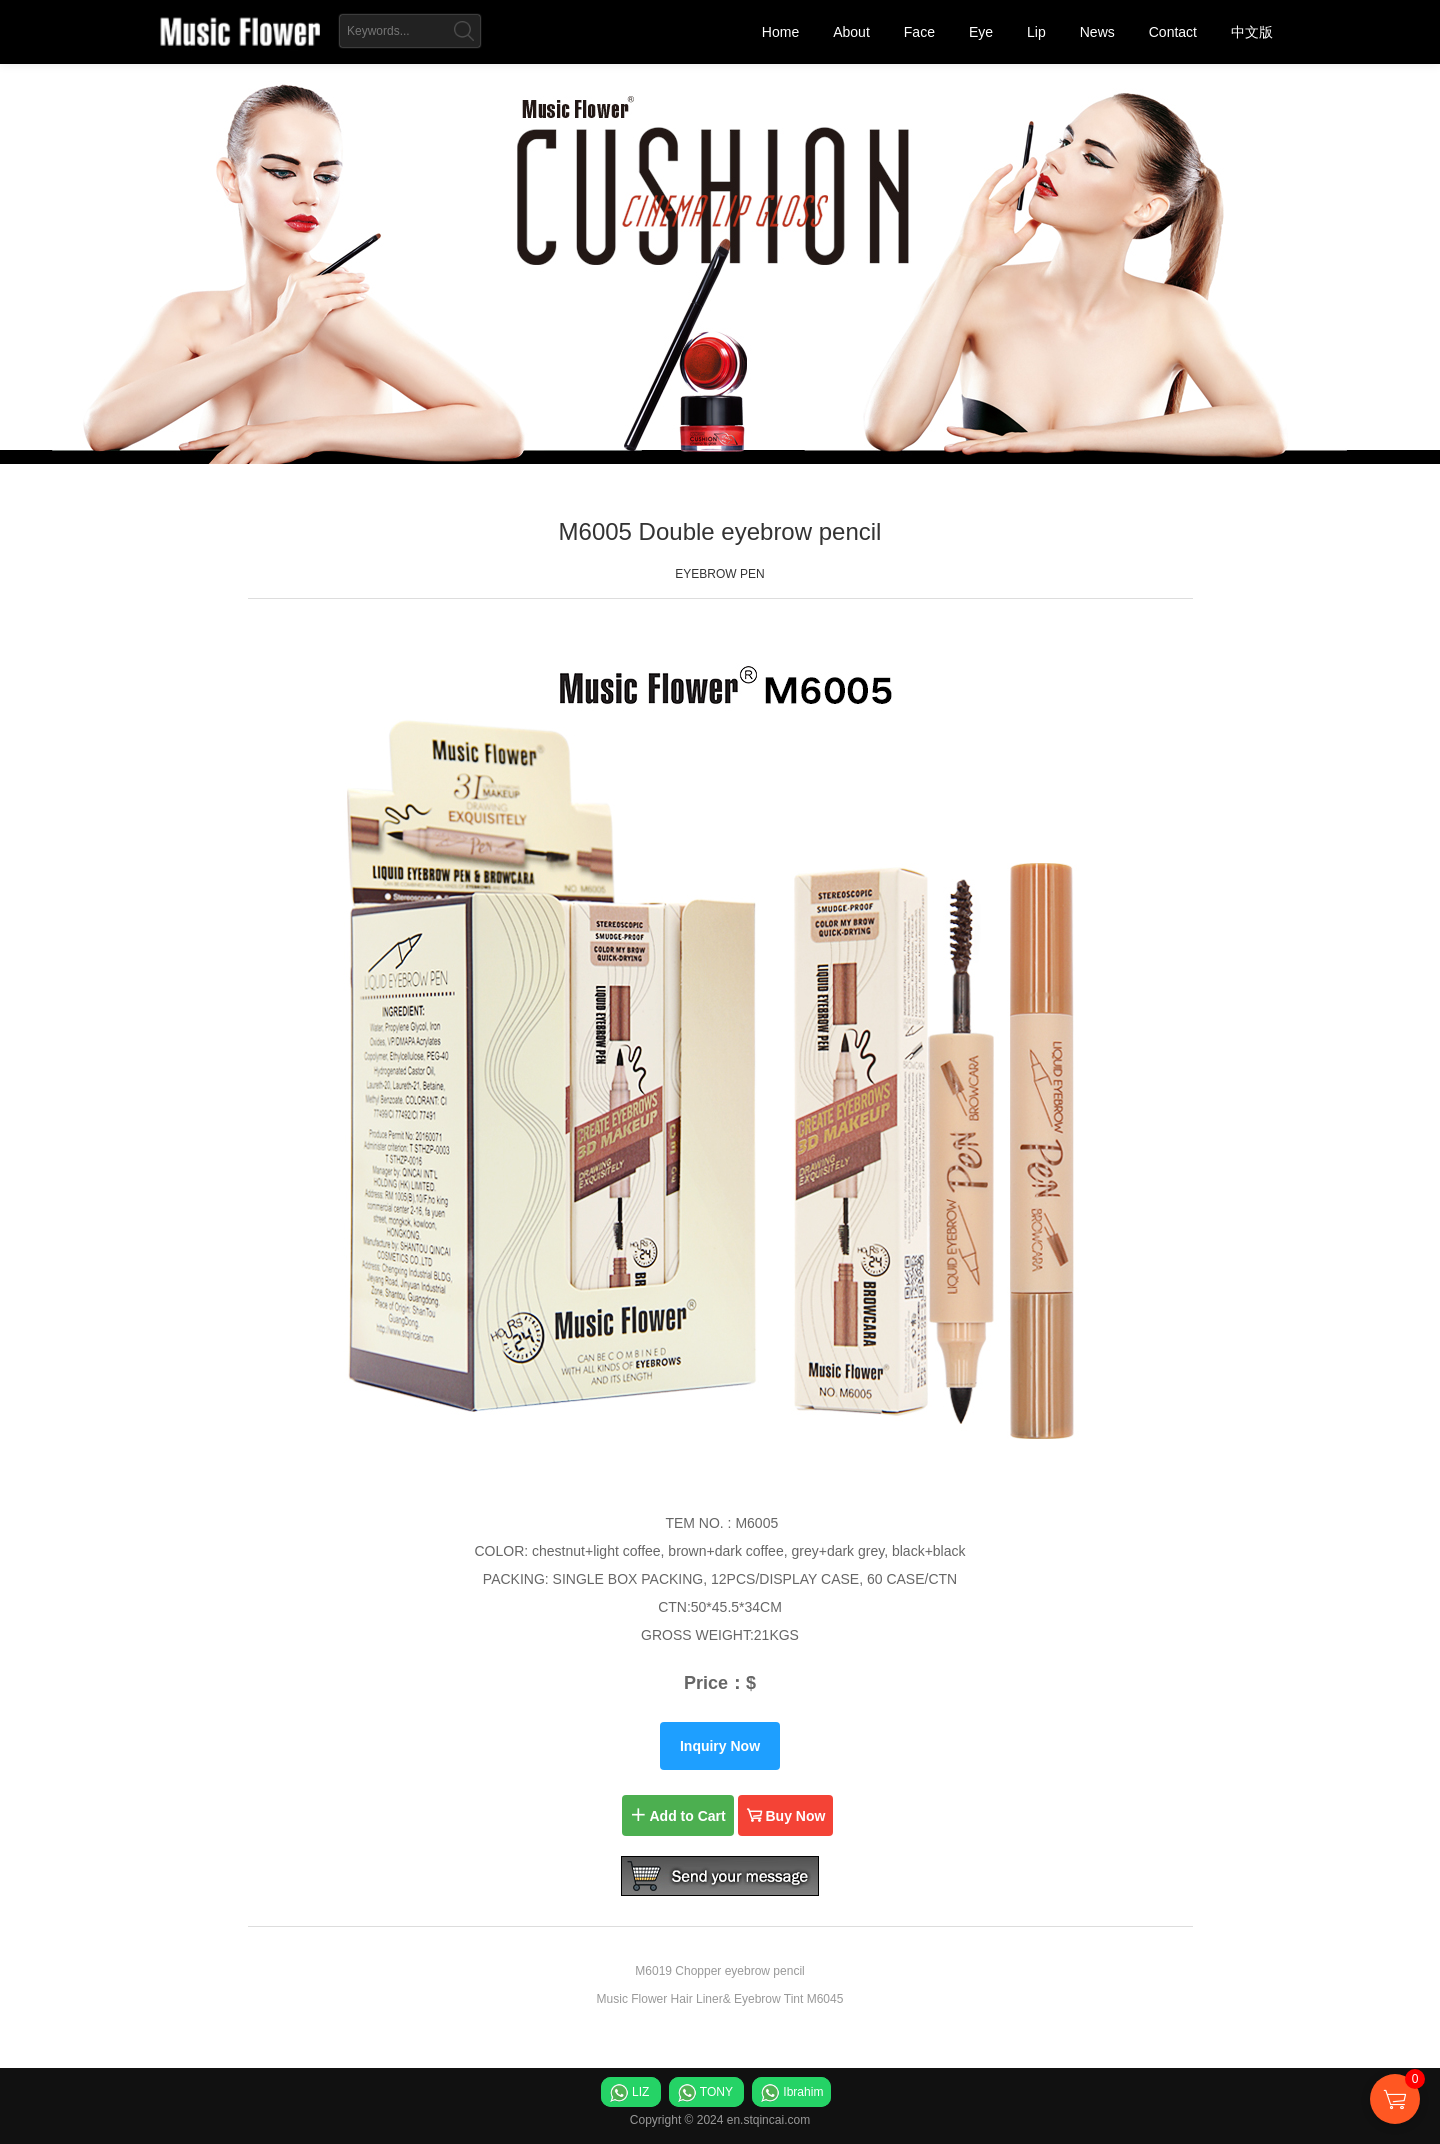  What do you see at coordinates (780, 32) in the screenshot?
I see `Home` at bounding box center [780, 32].